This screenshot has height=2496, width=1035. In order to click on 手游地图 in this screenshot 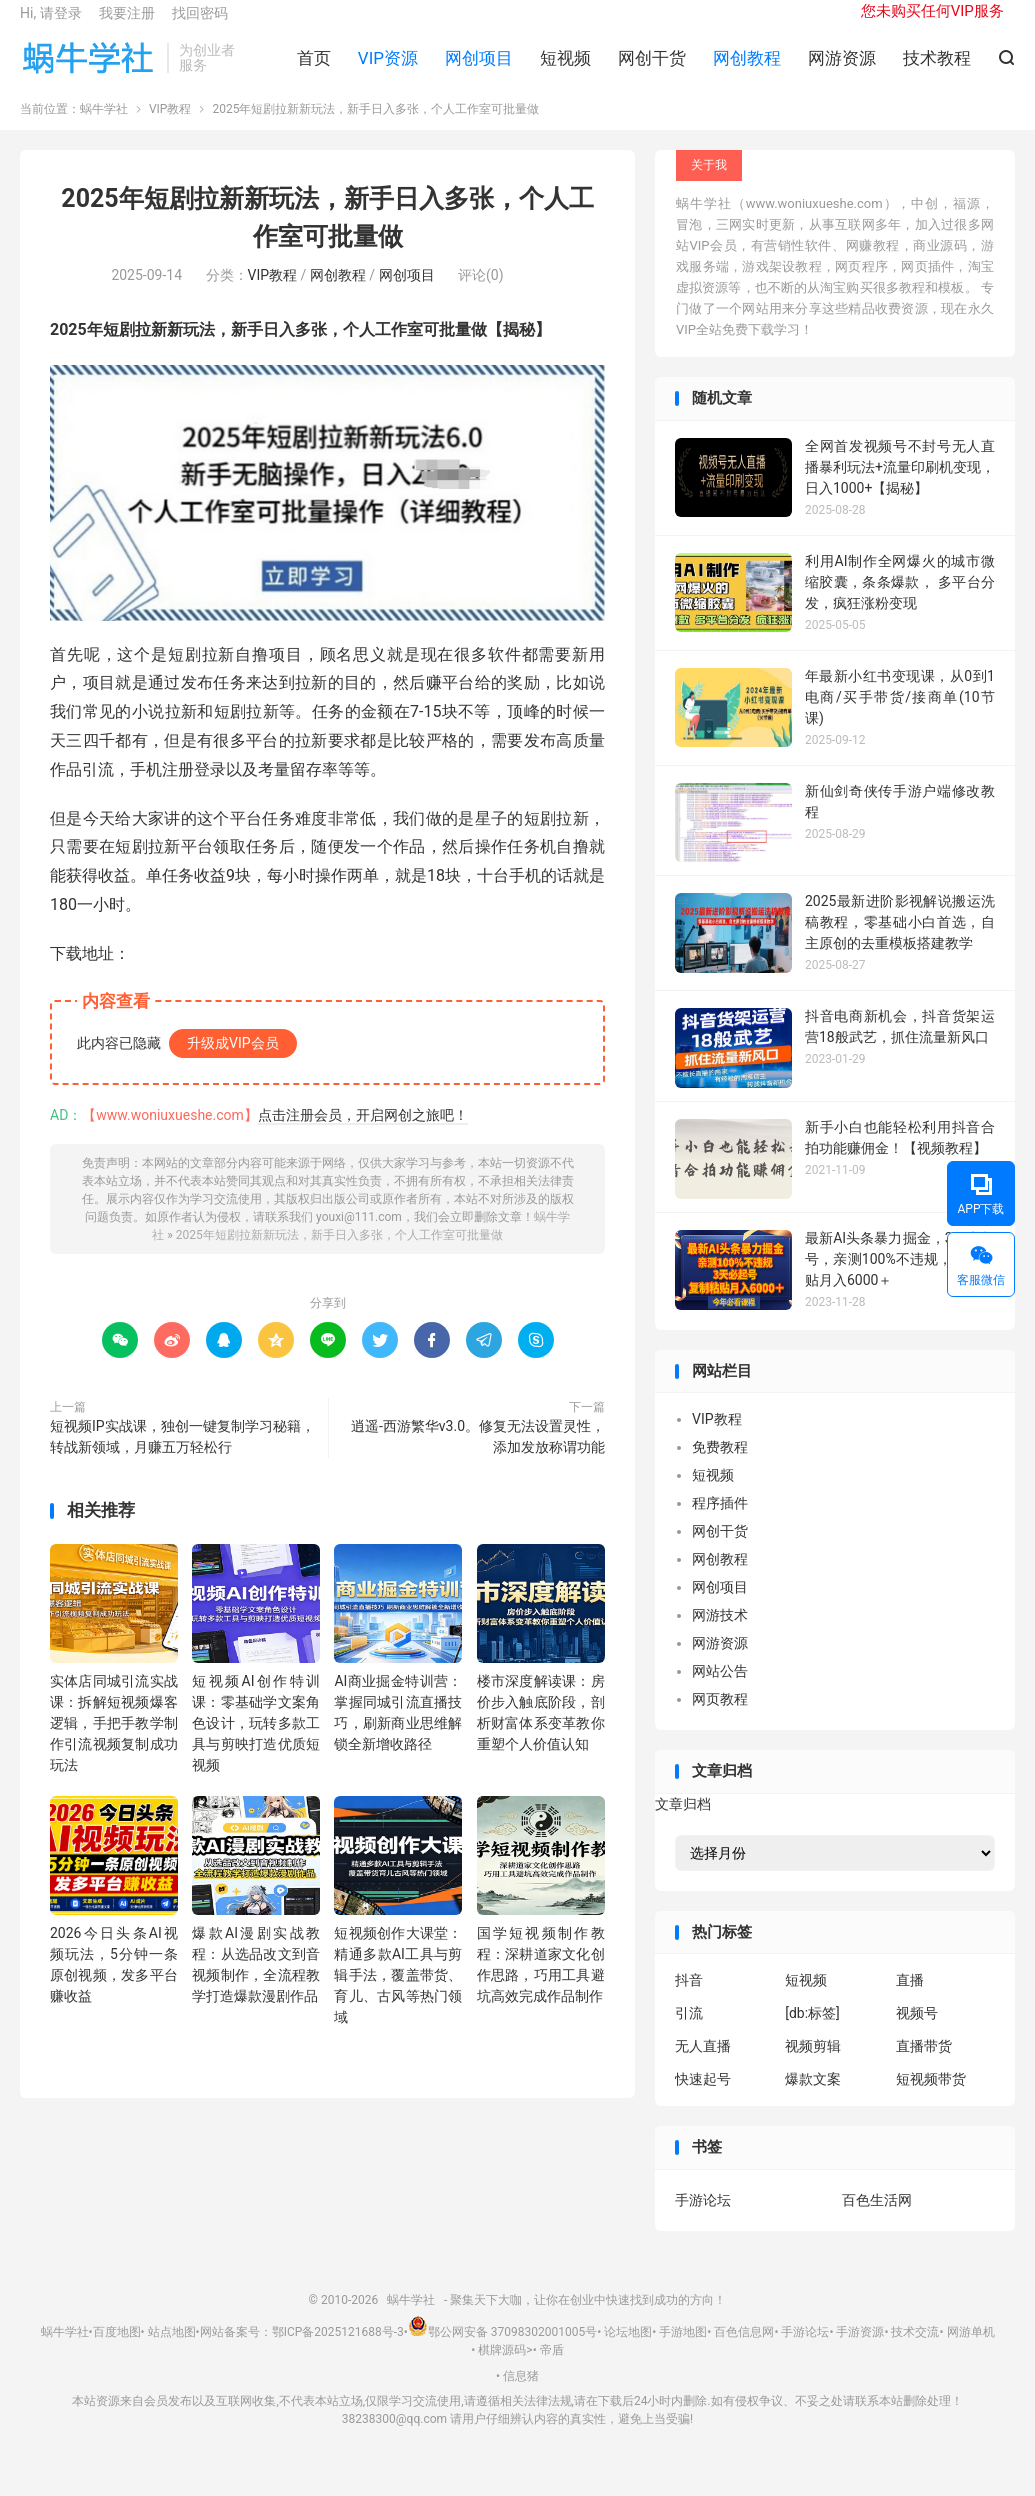, I will do `click(683, 2353)`.